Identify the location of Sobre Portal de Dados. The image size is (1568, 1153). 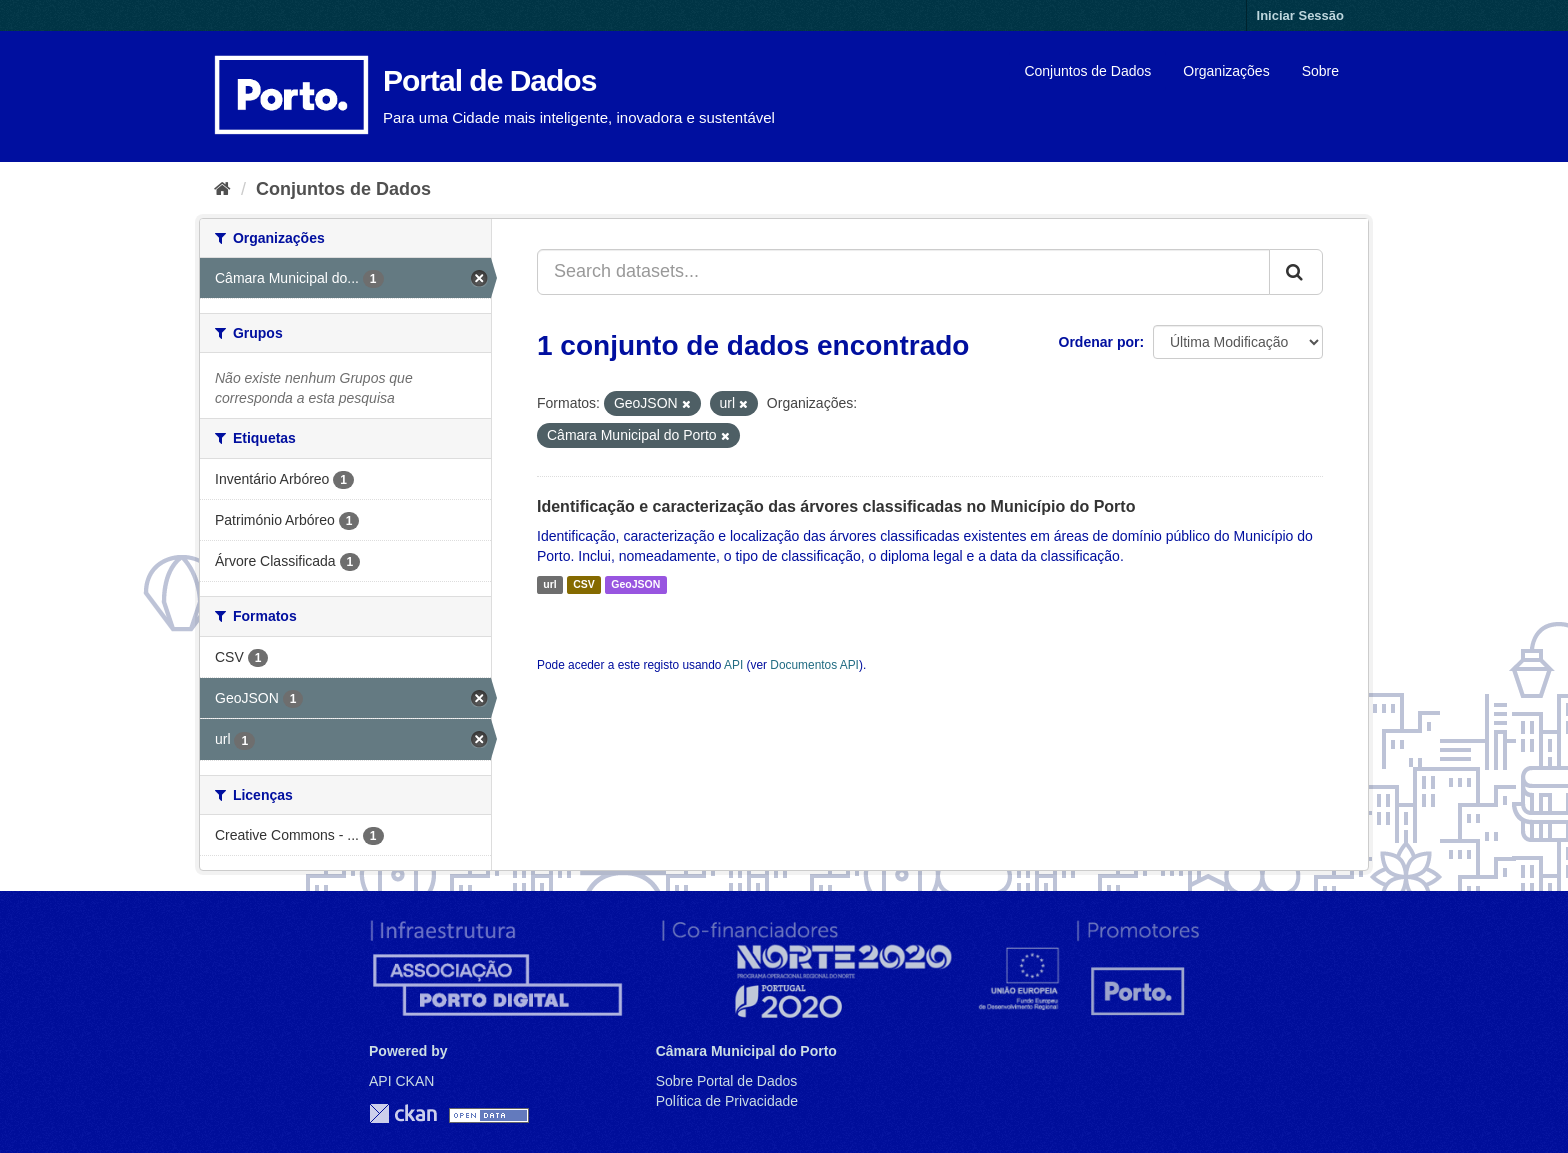
(727, 1081).